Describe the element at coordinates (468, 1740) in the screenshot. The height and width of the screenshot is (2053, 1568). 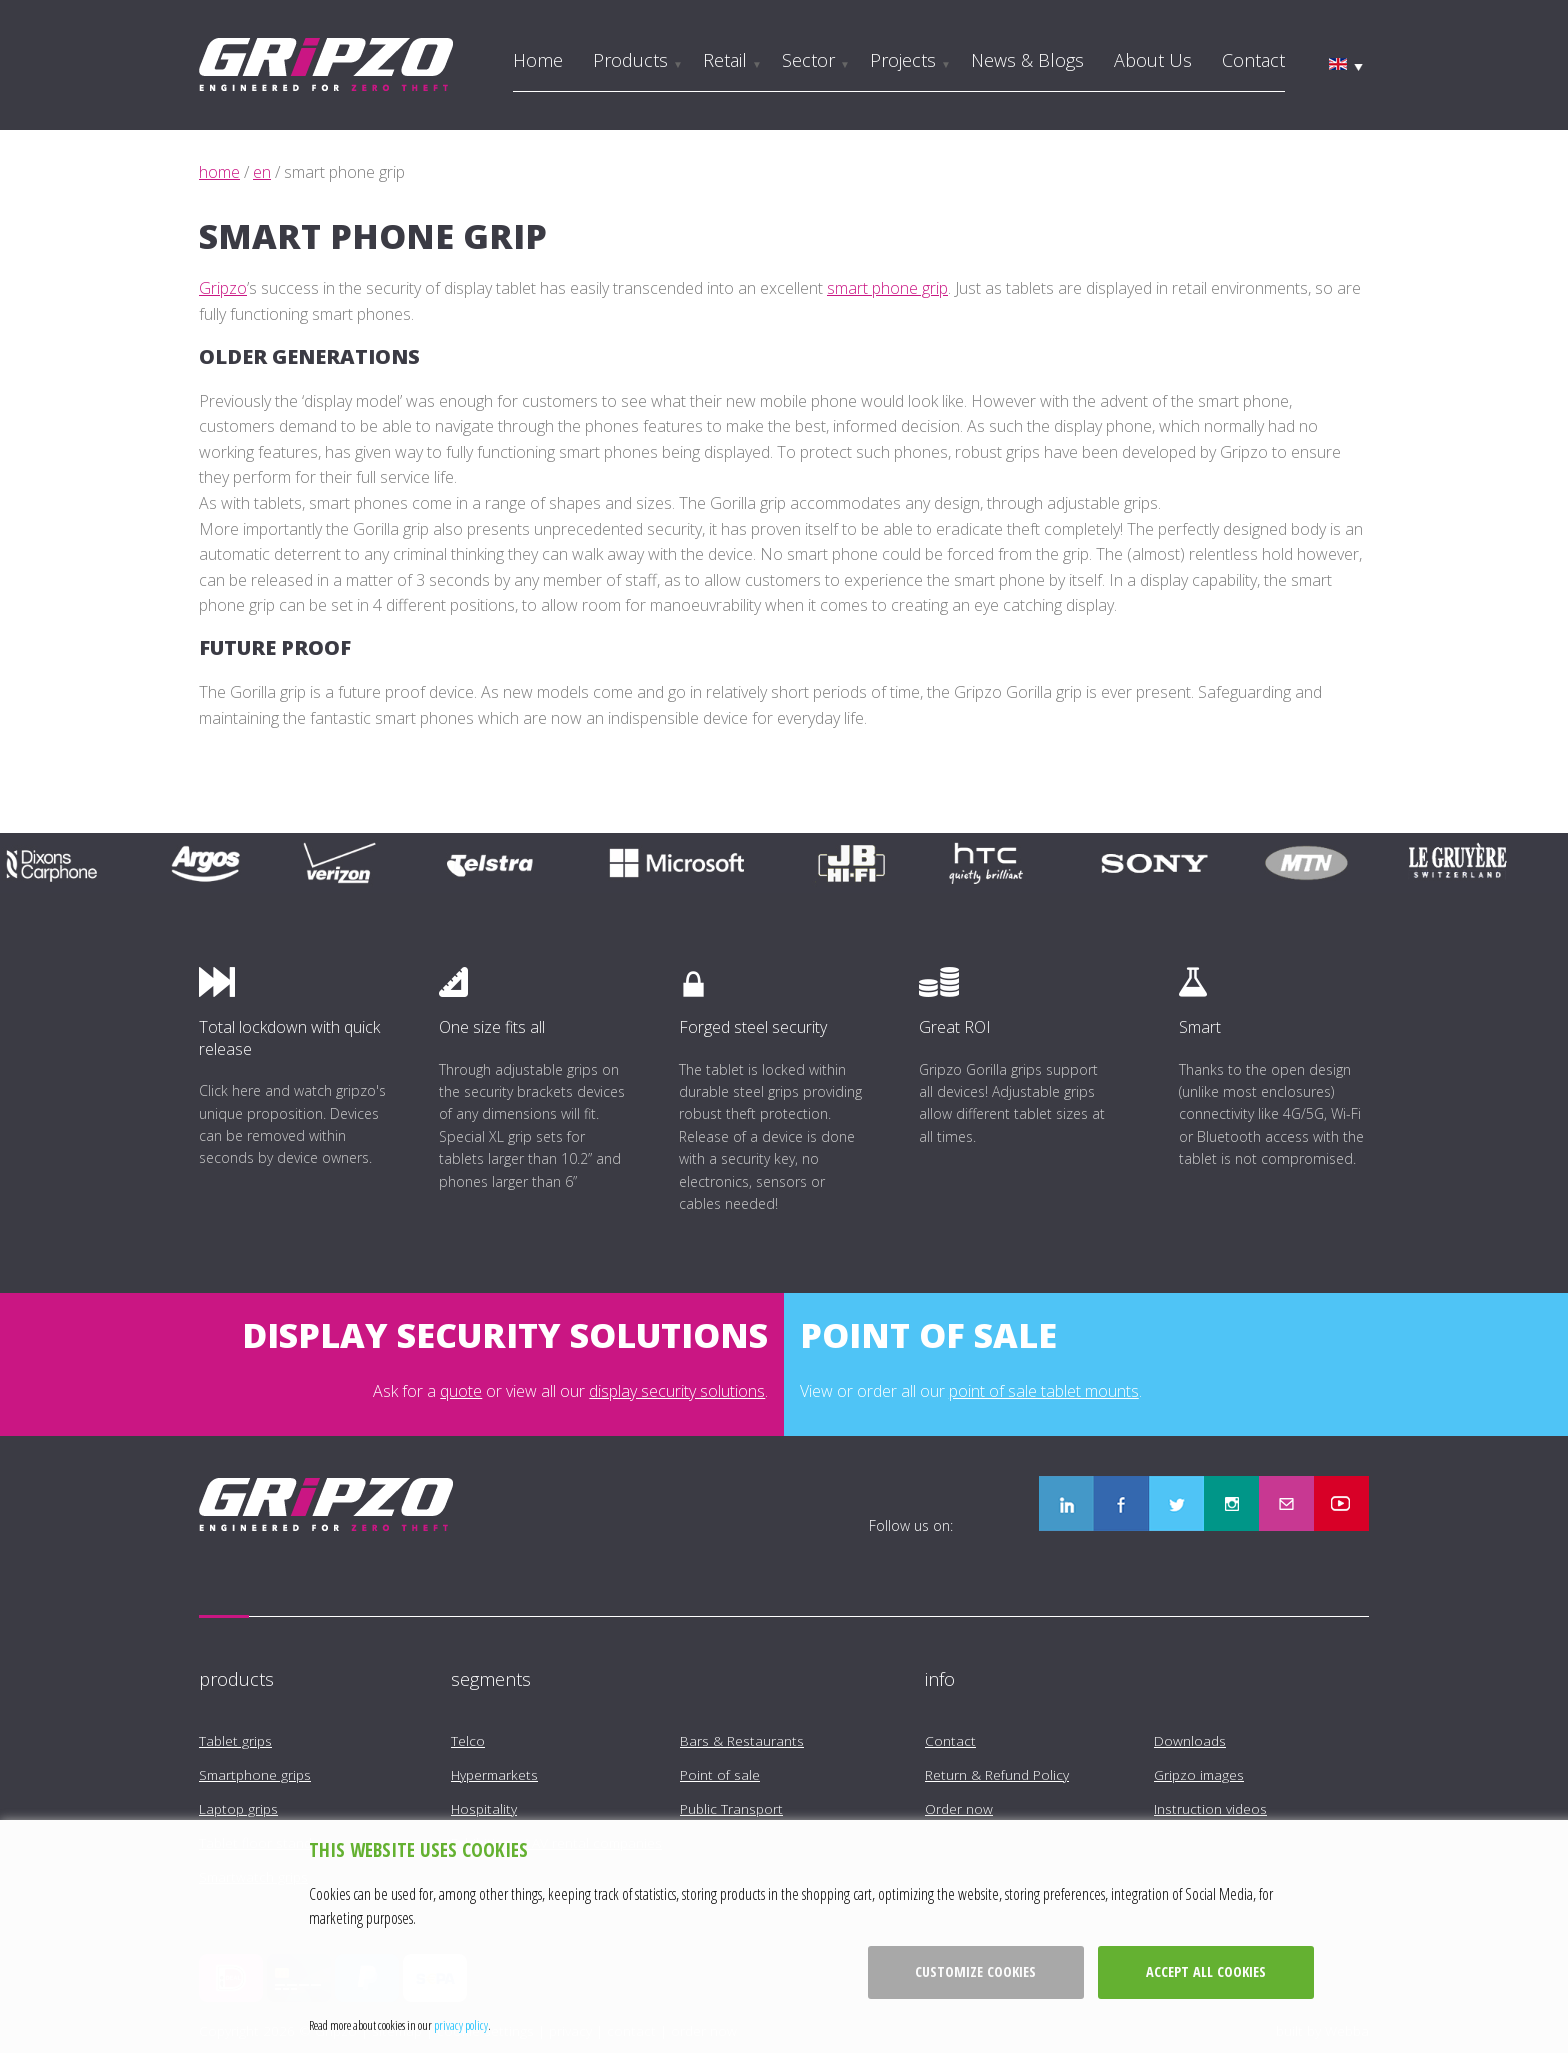
I see `Telco` at that location.